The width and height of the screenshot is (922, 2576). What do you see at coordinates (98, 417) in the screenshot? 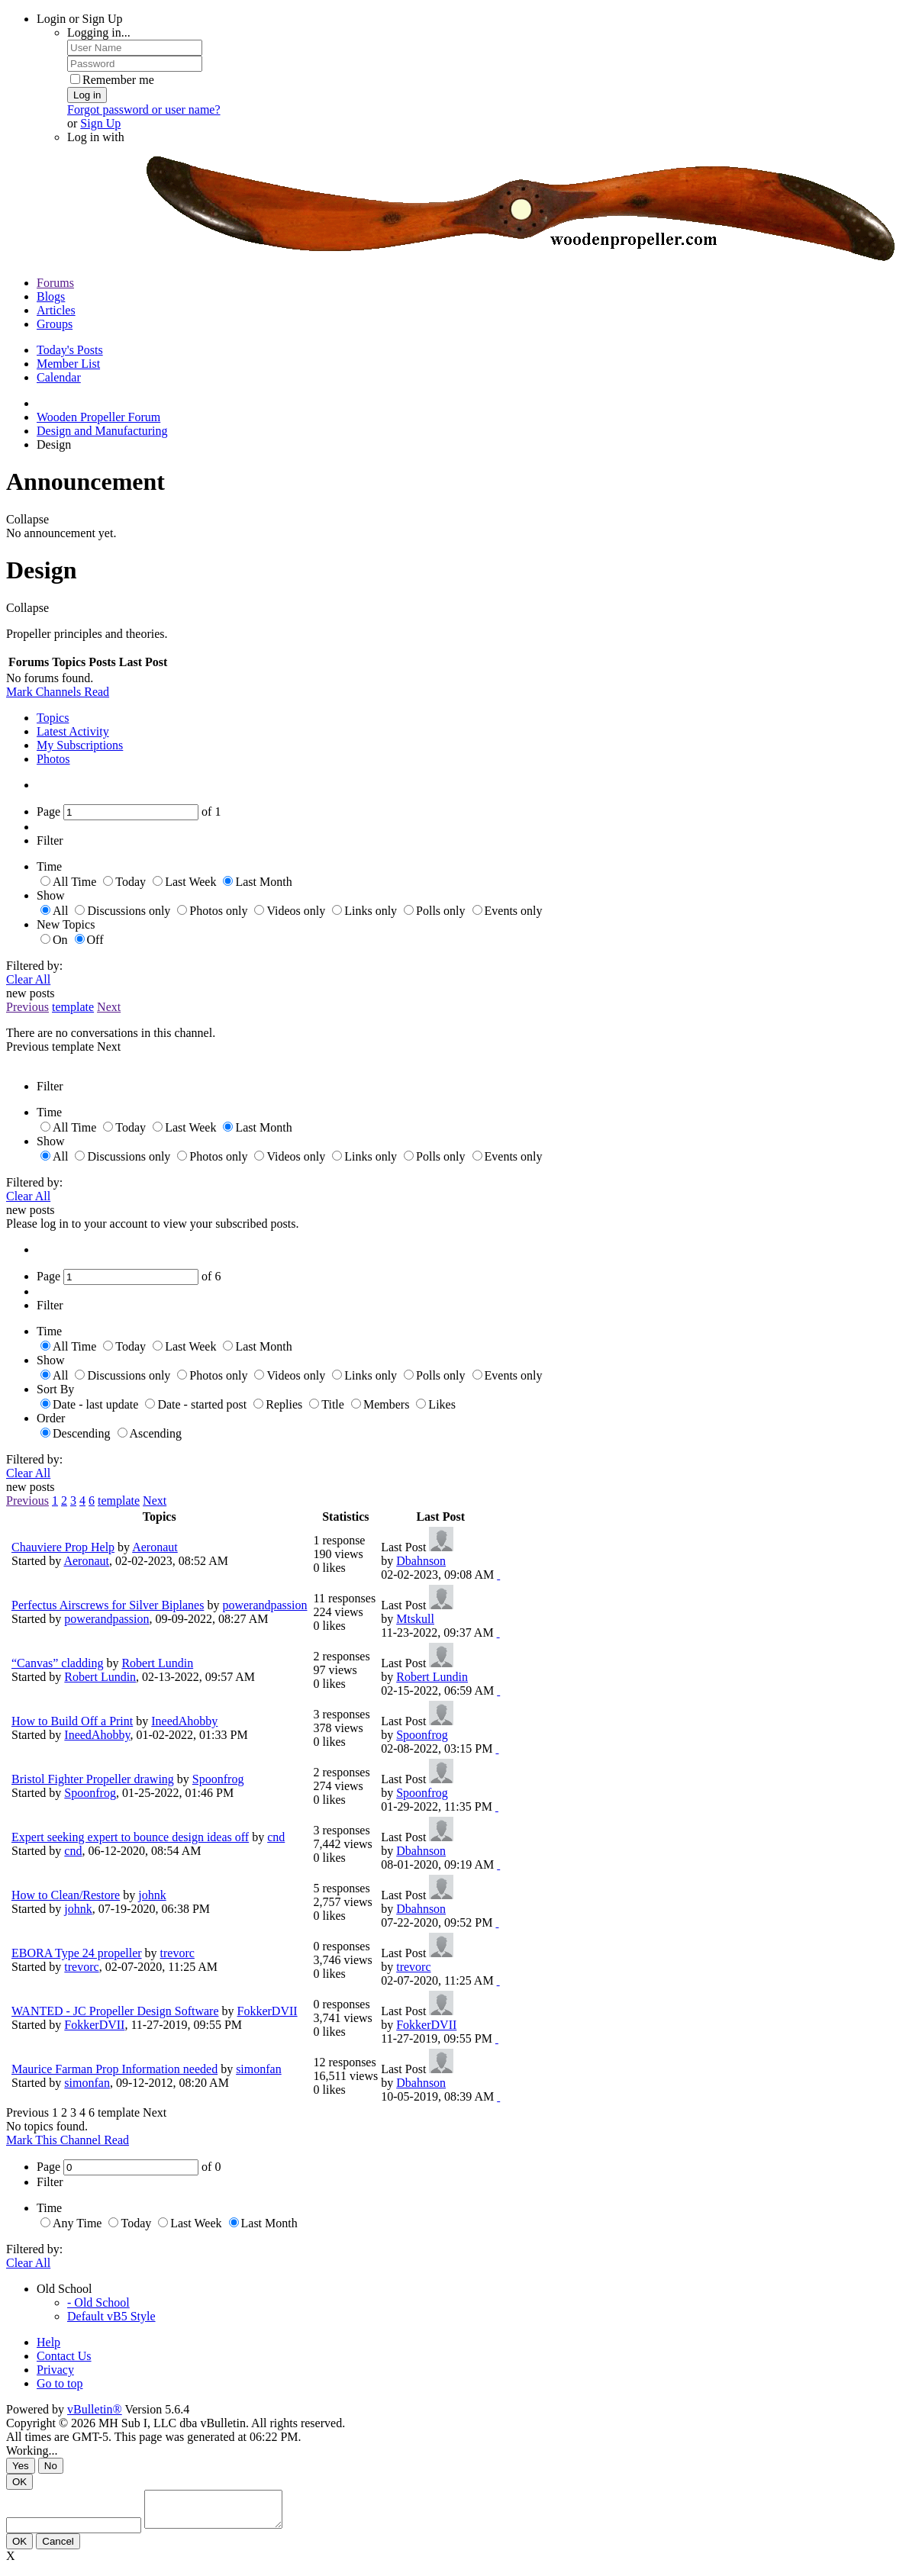
I see `Wooden Propeller Forum` at bounding box center [98, 417].